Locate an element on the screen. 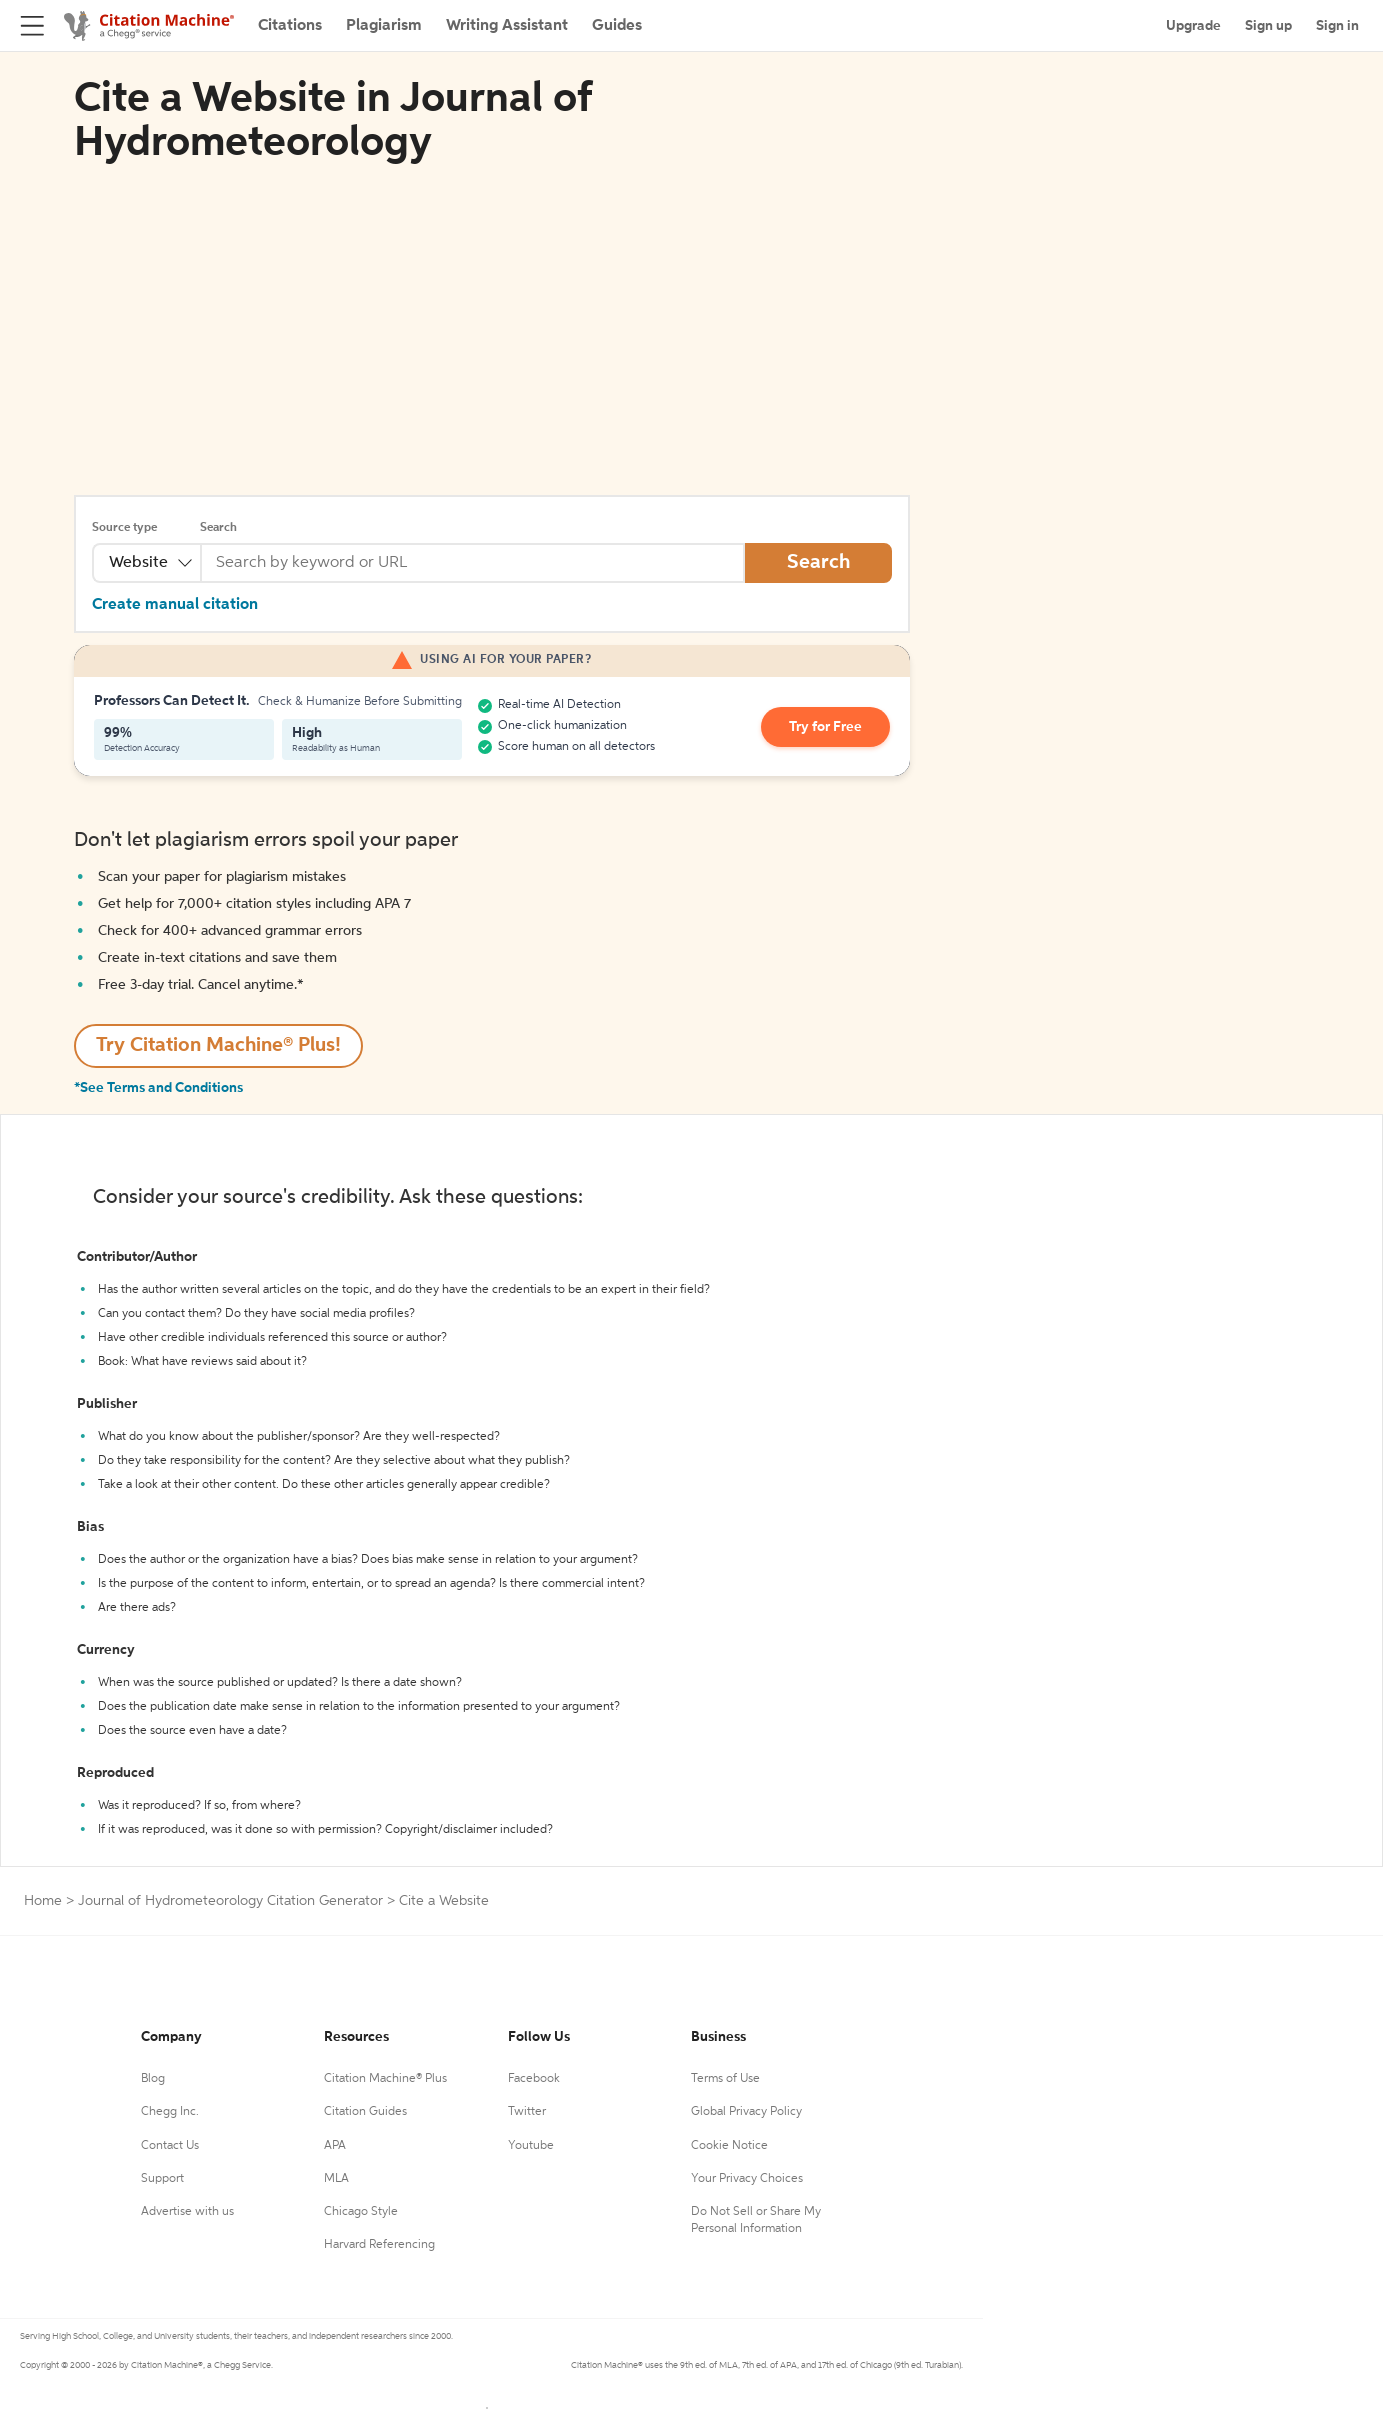  Source type is located at coordinates (124, 528).